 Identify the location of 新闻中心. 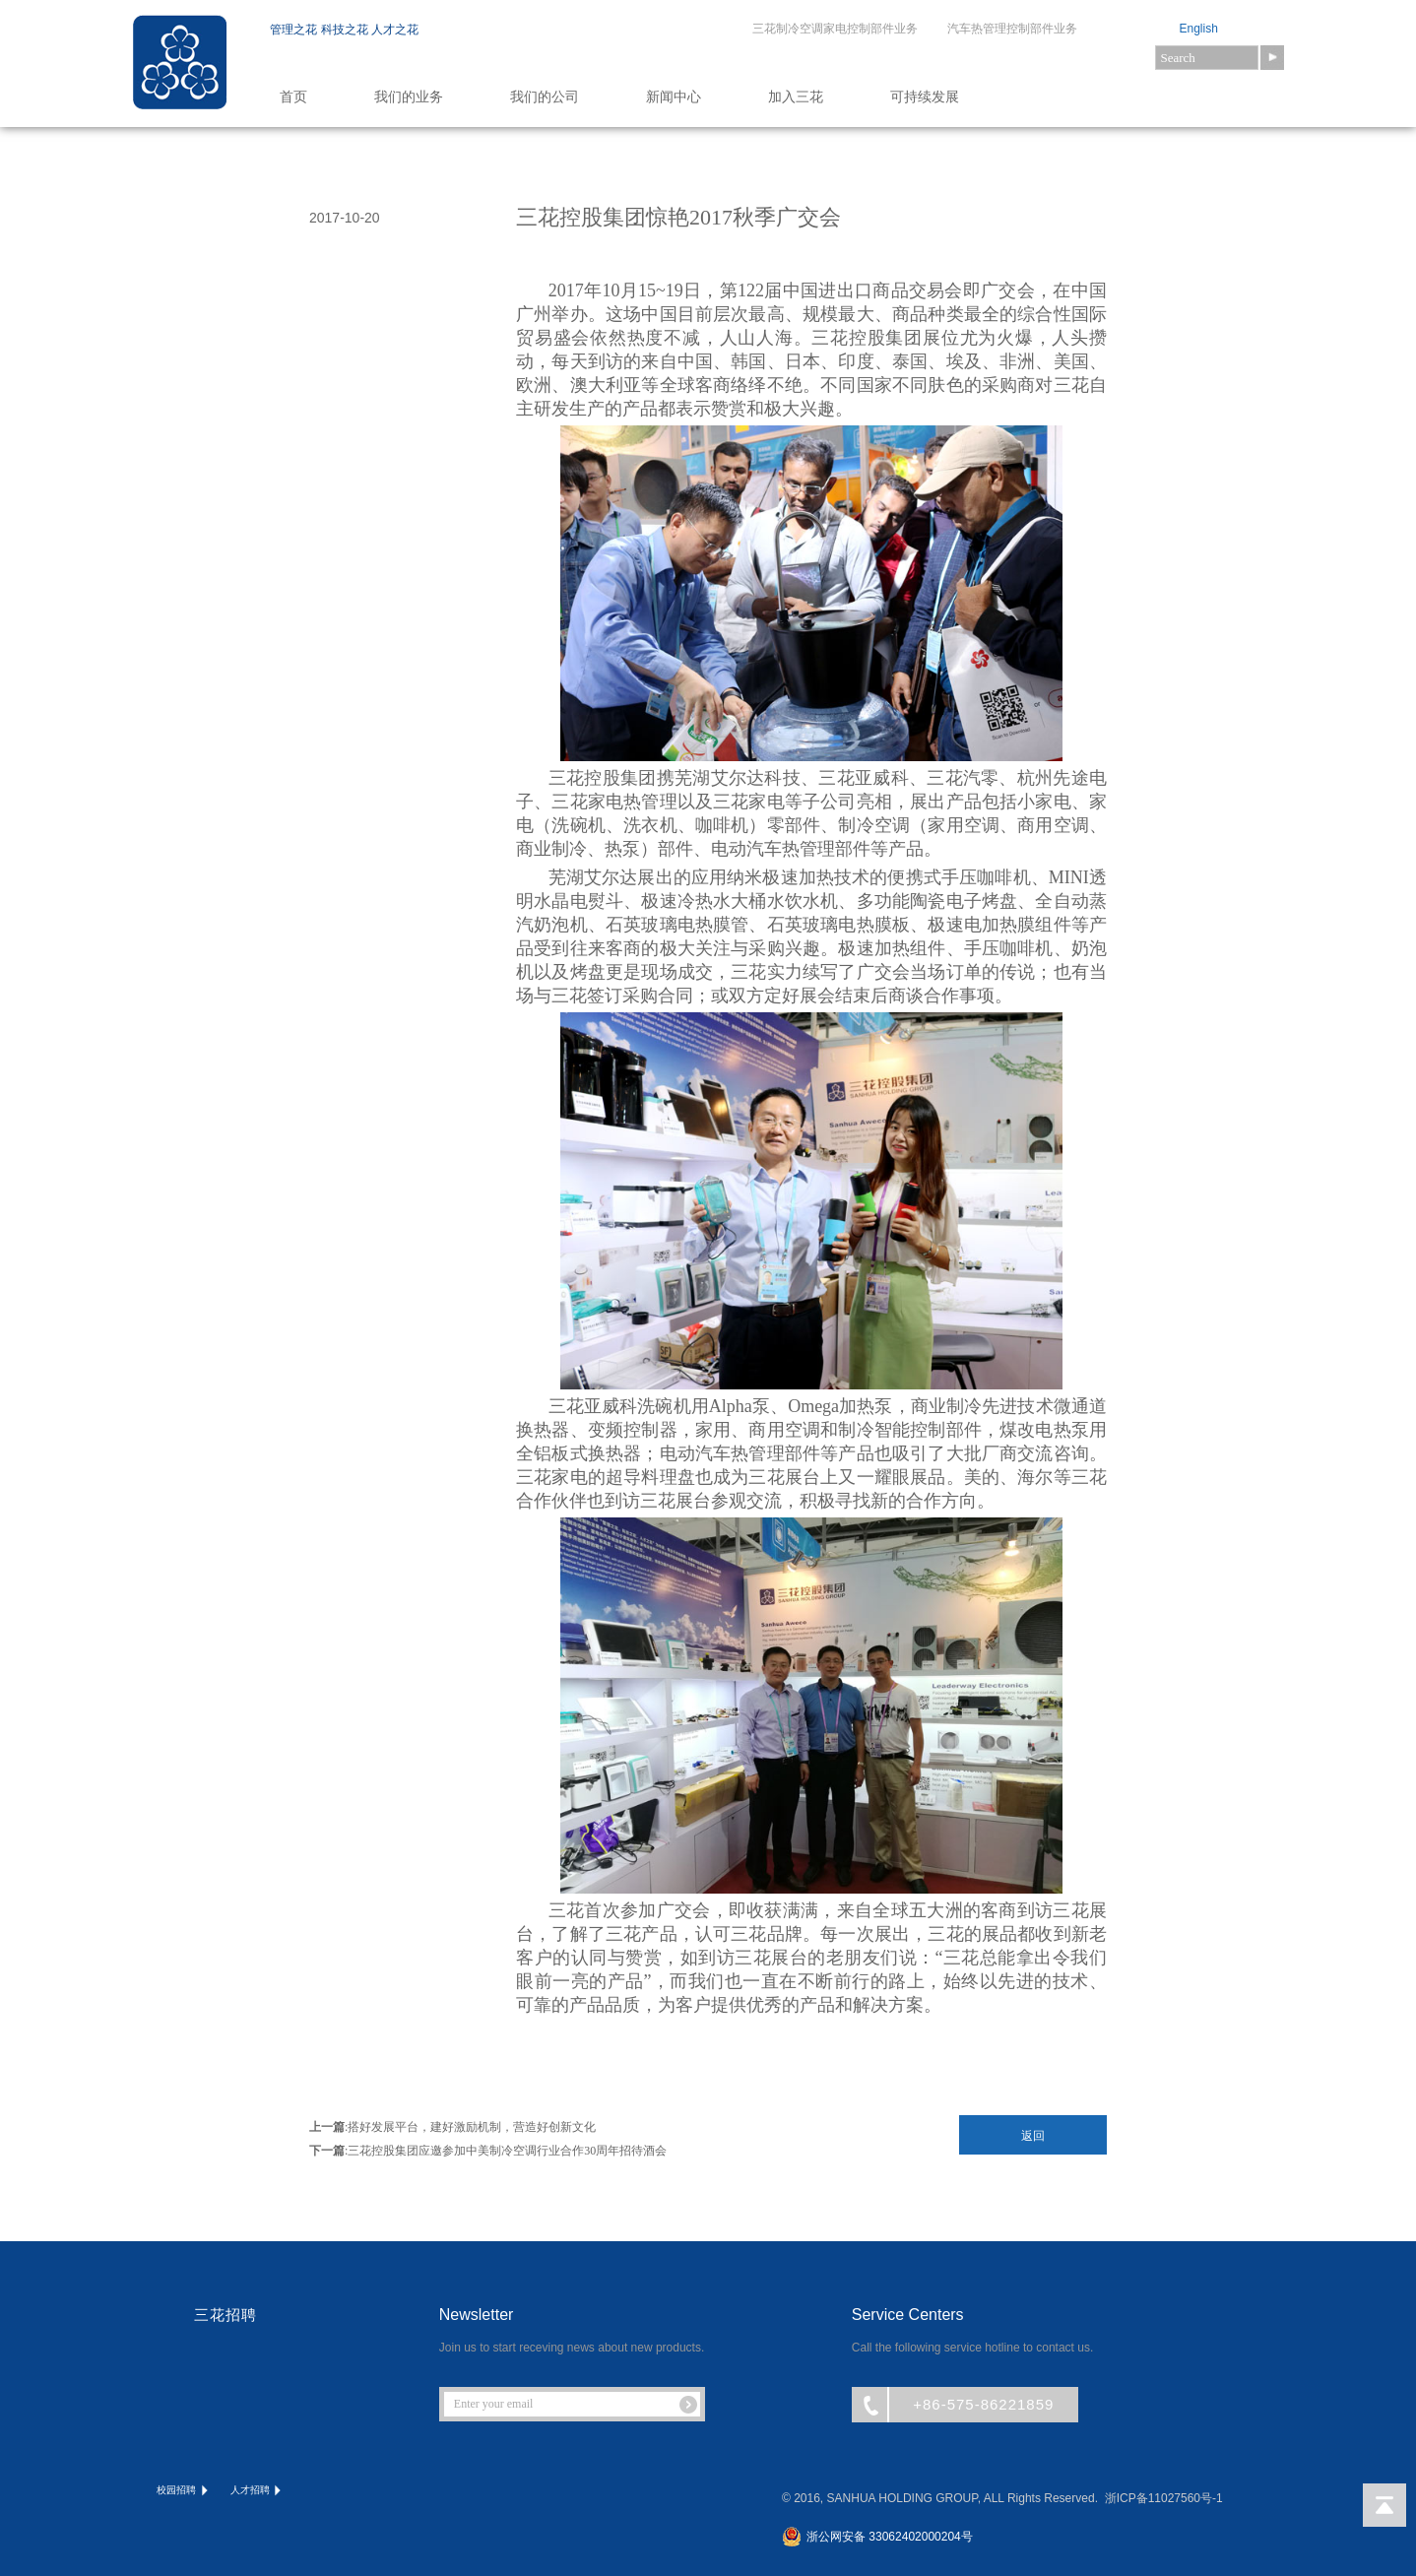
(673, 97).